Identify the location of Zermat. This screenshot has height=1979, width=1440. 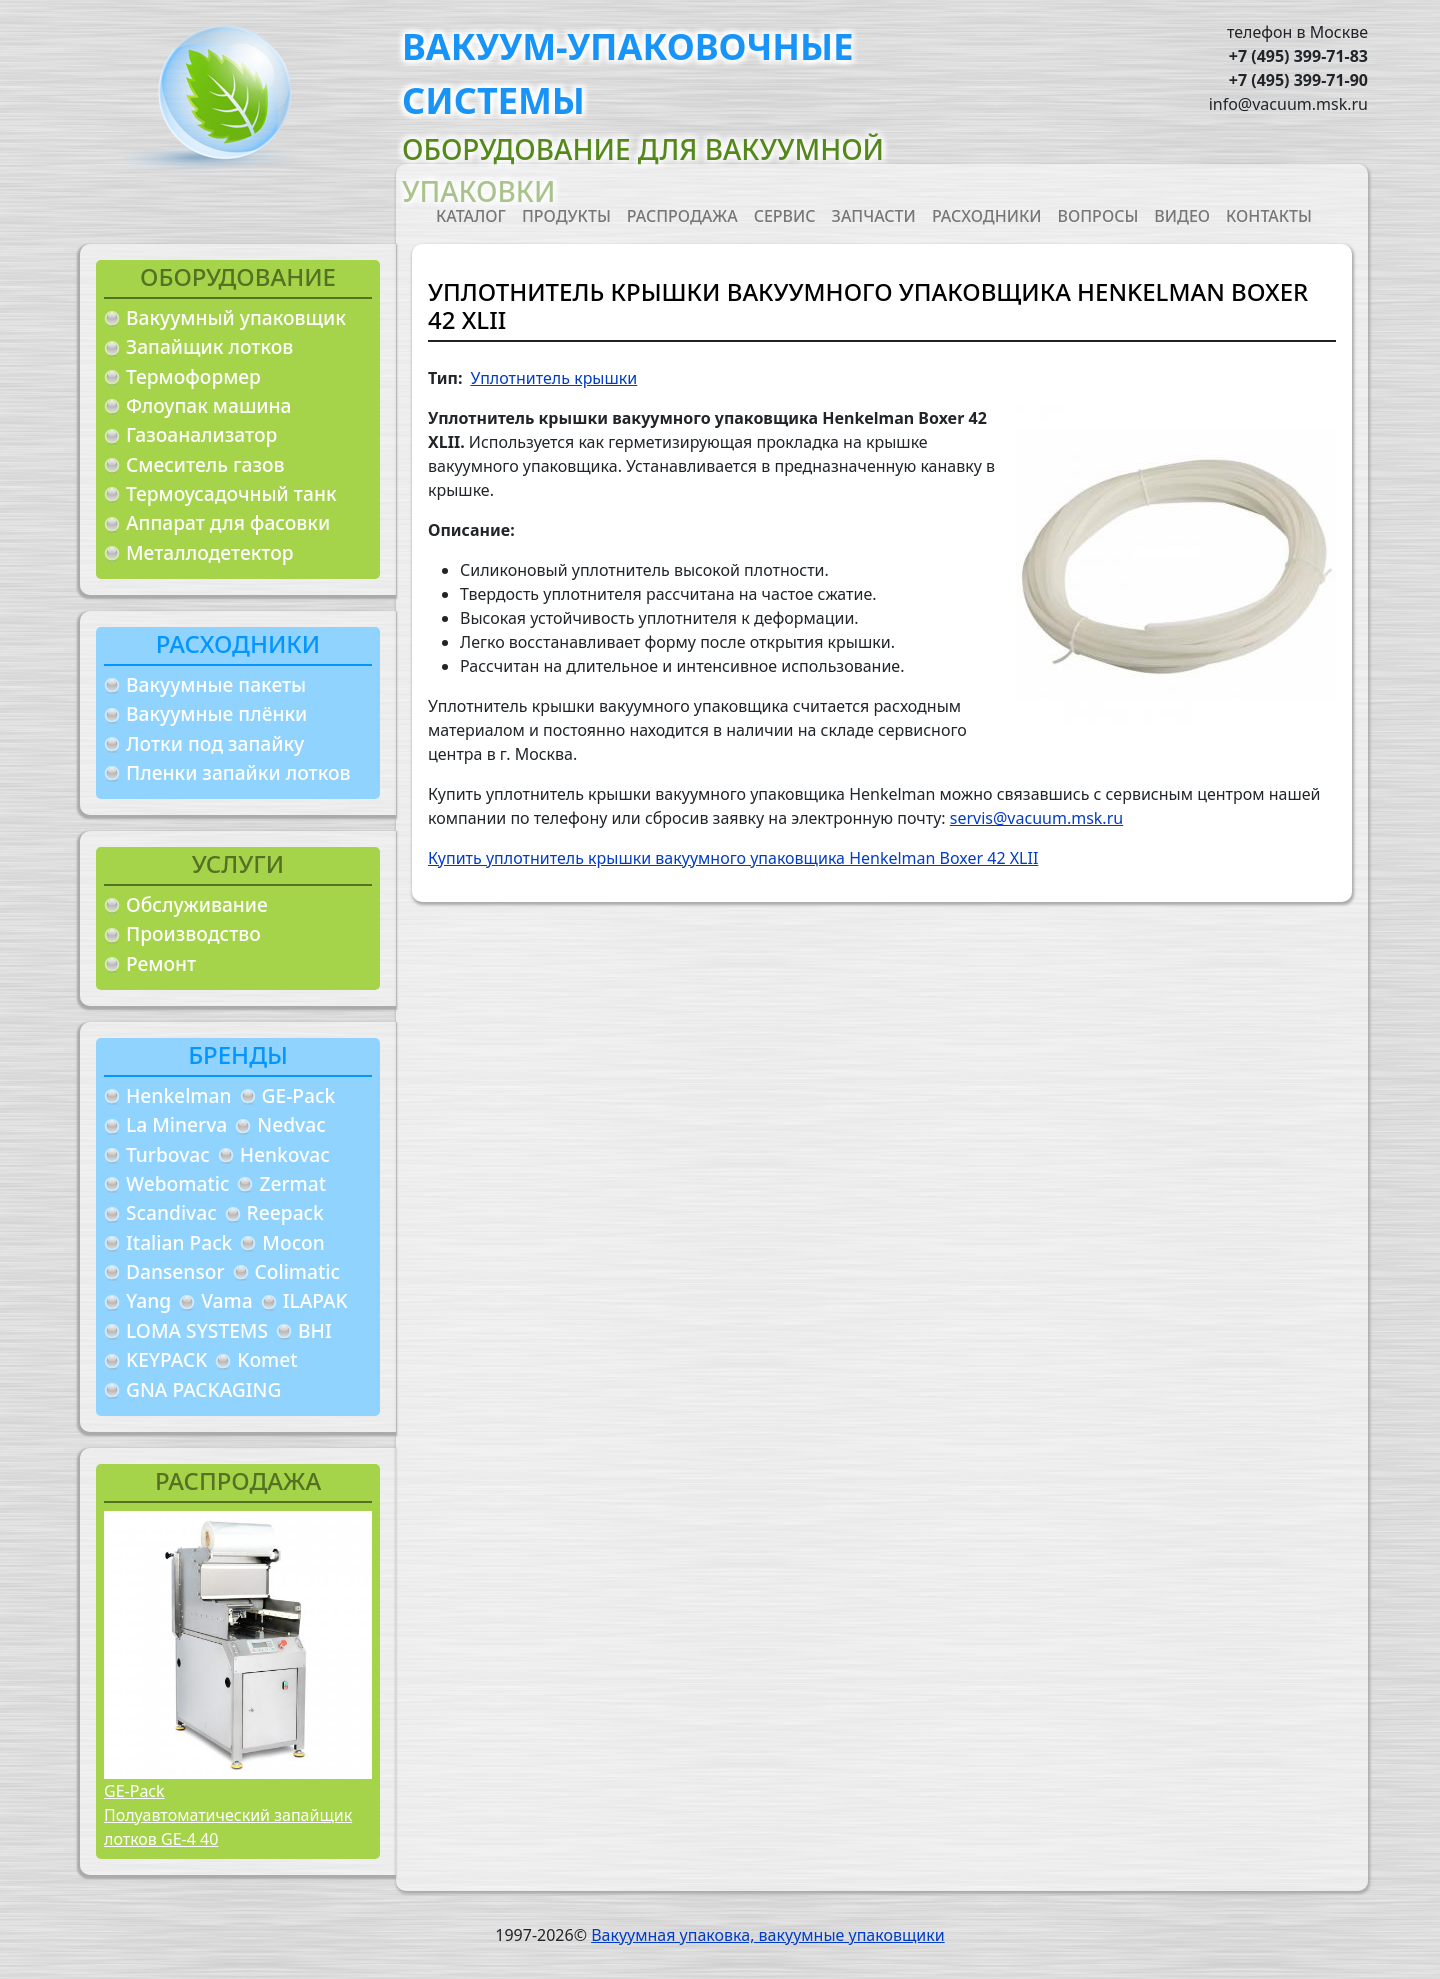
(292, 1183).